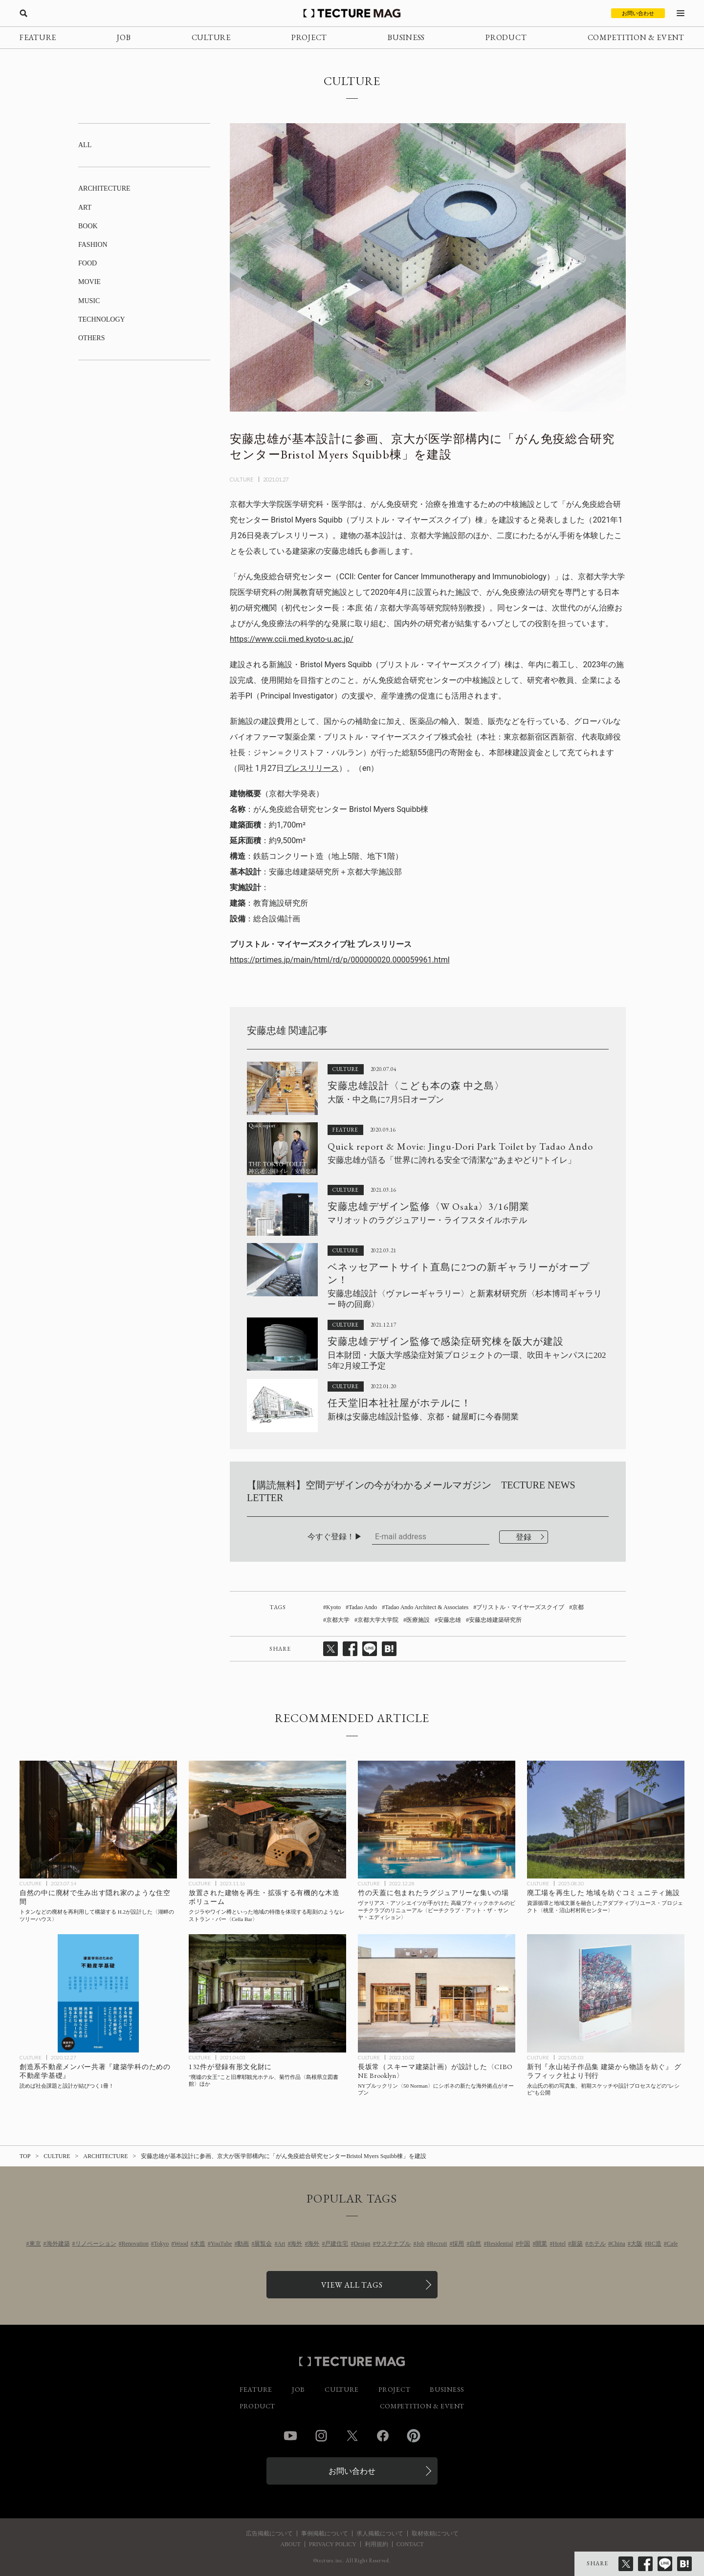 The image size is (704, 2576). I want to click on FEATURE, so click(38, 37).